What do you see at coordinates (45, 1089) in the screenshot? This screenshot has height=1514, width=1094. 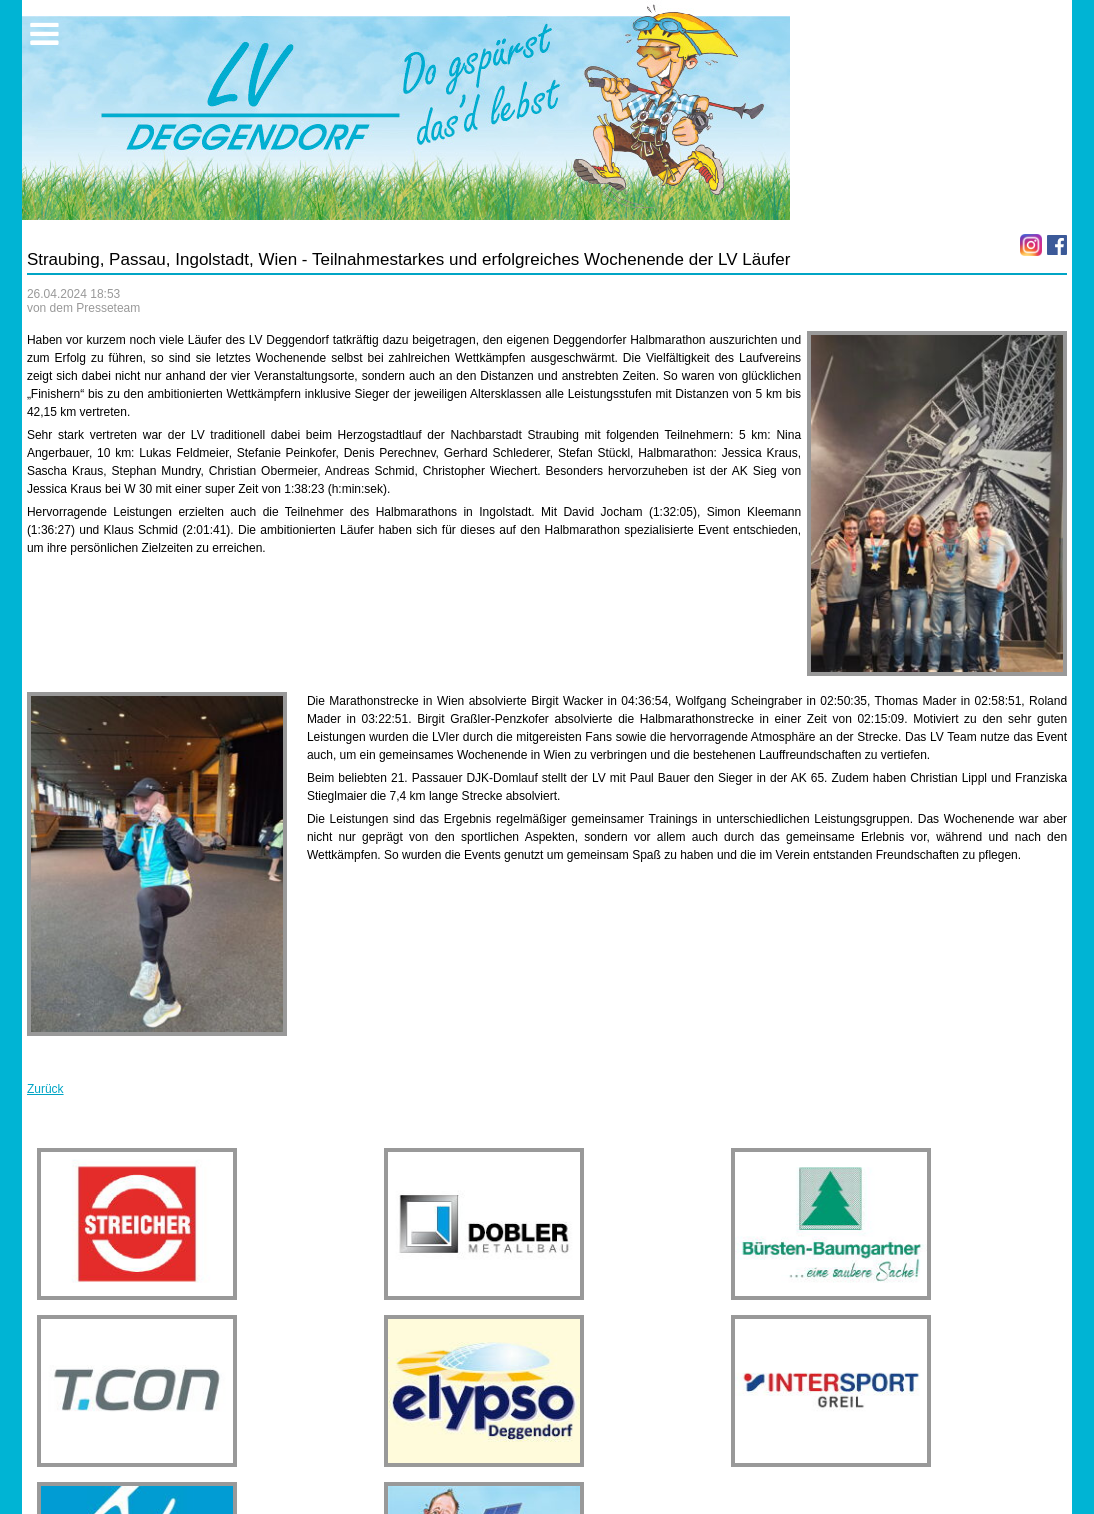 I see `Zurück` at bounding box center [45, 1089].